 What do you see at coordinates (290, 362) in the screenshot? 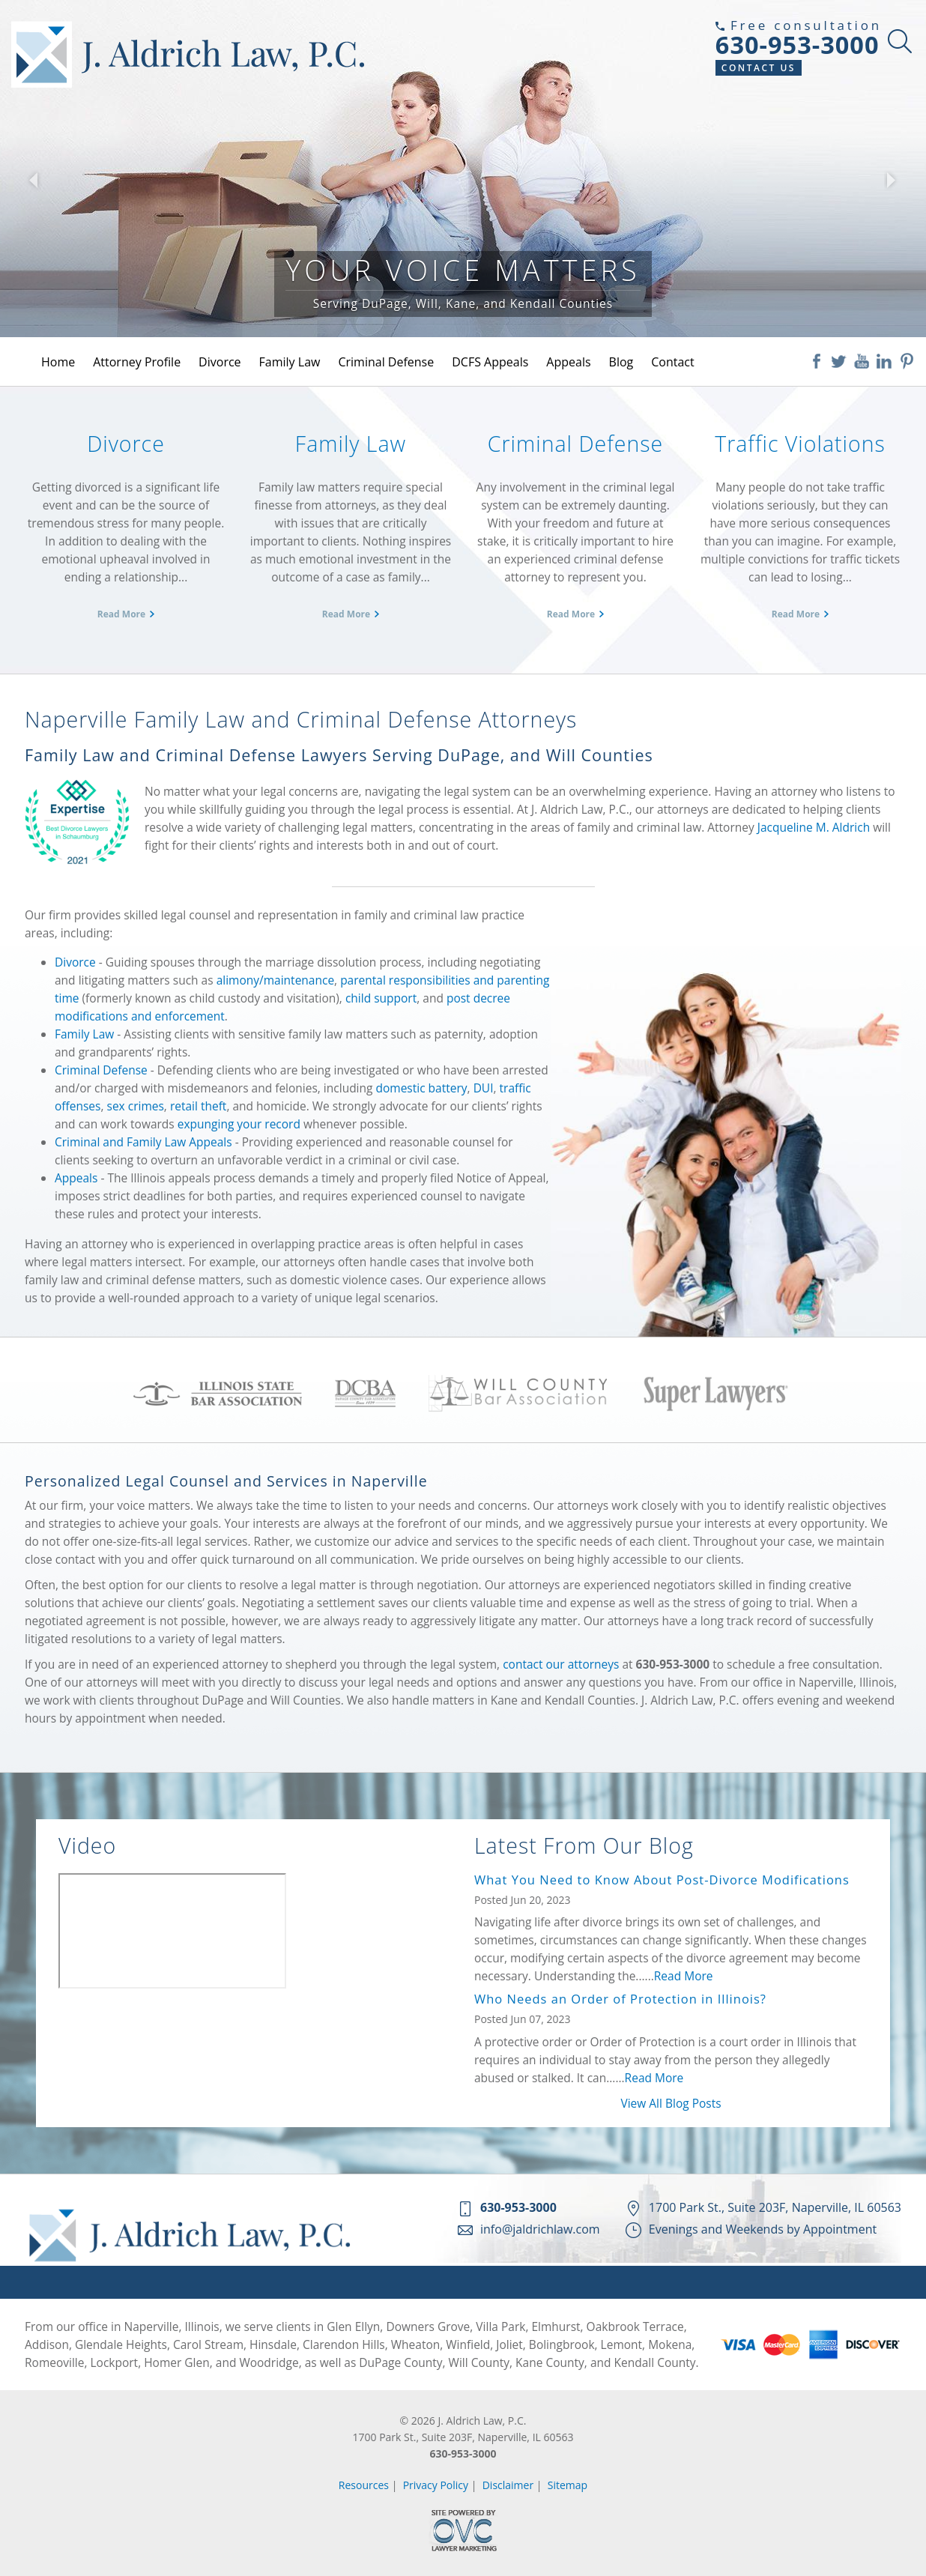
I see `Family Law` at bounding box center [290, 362].